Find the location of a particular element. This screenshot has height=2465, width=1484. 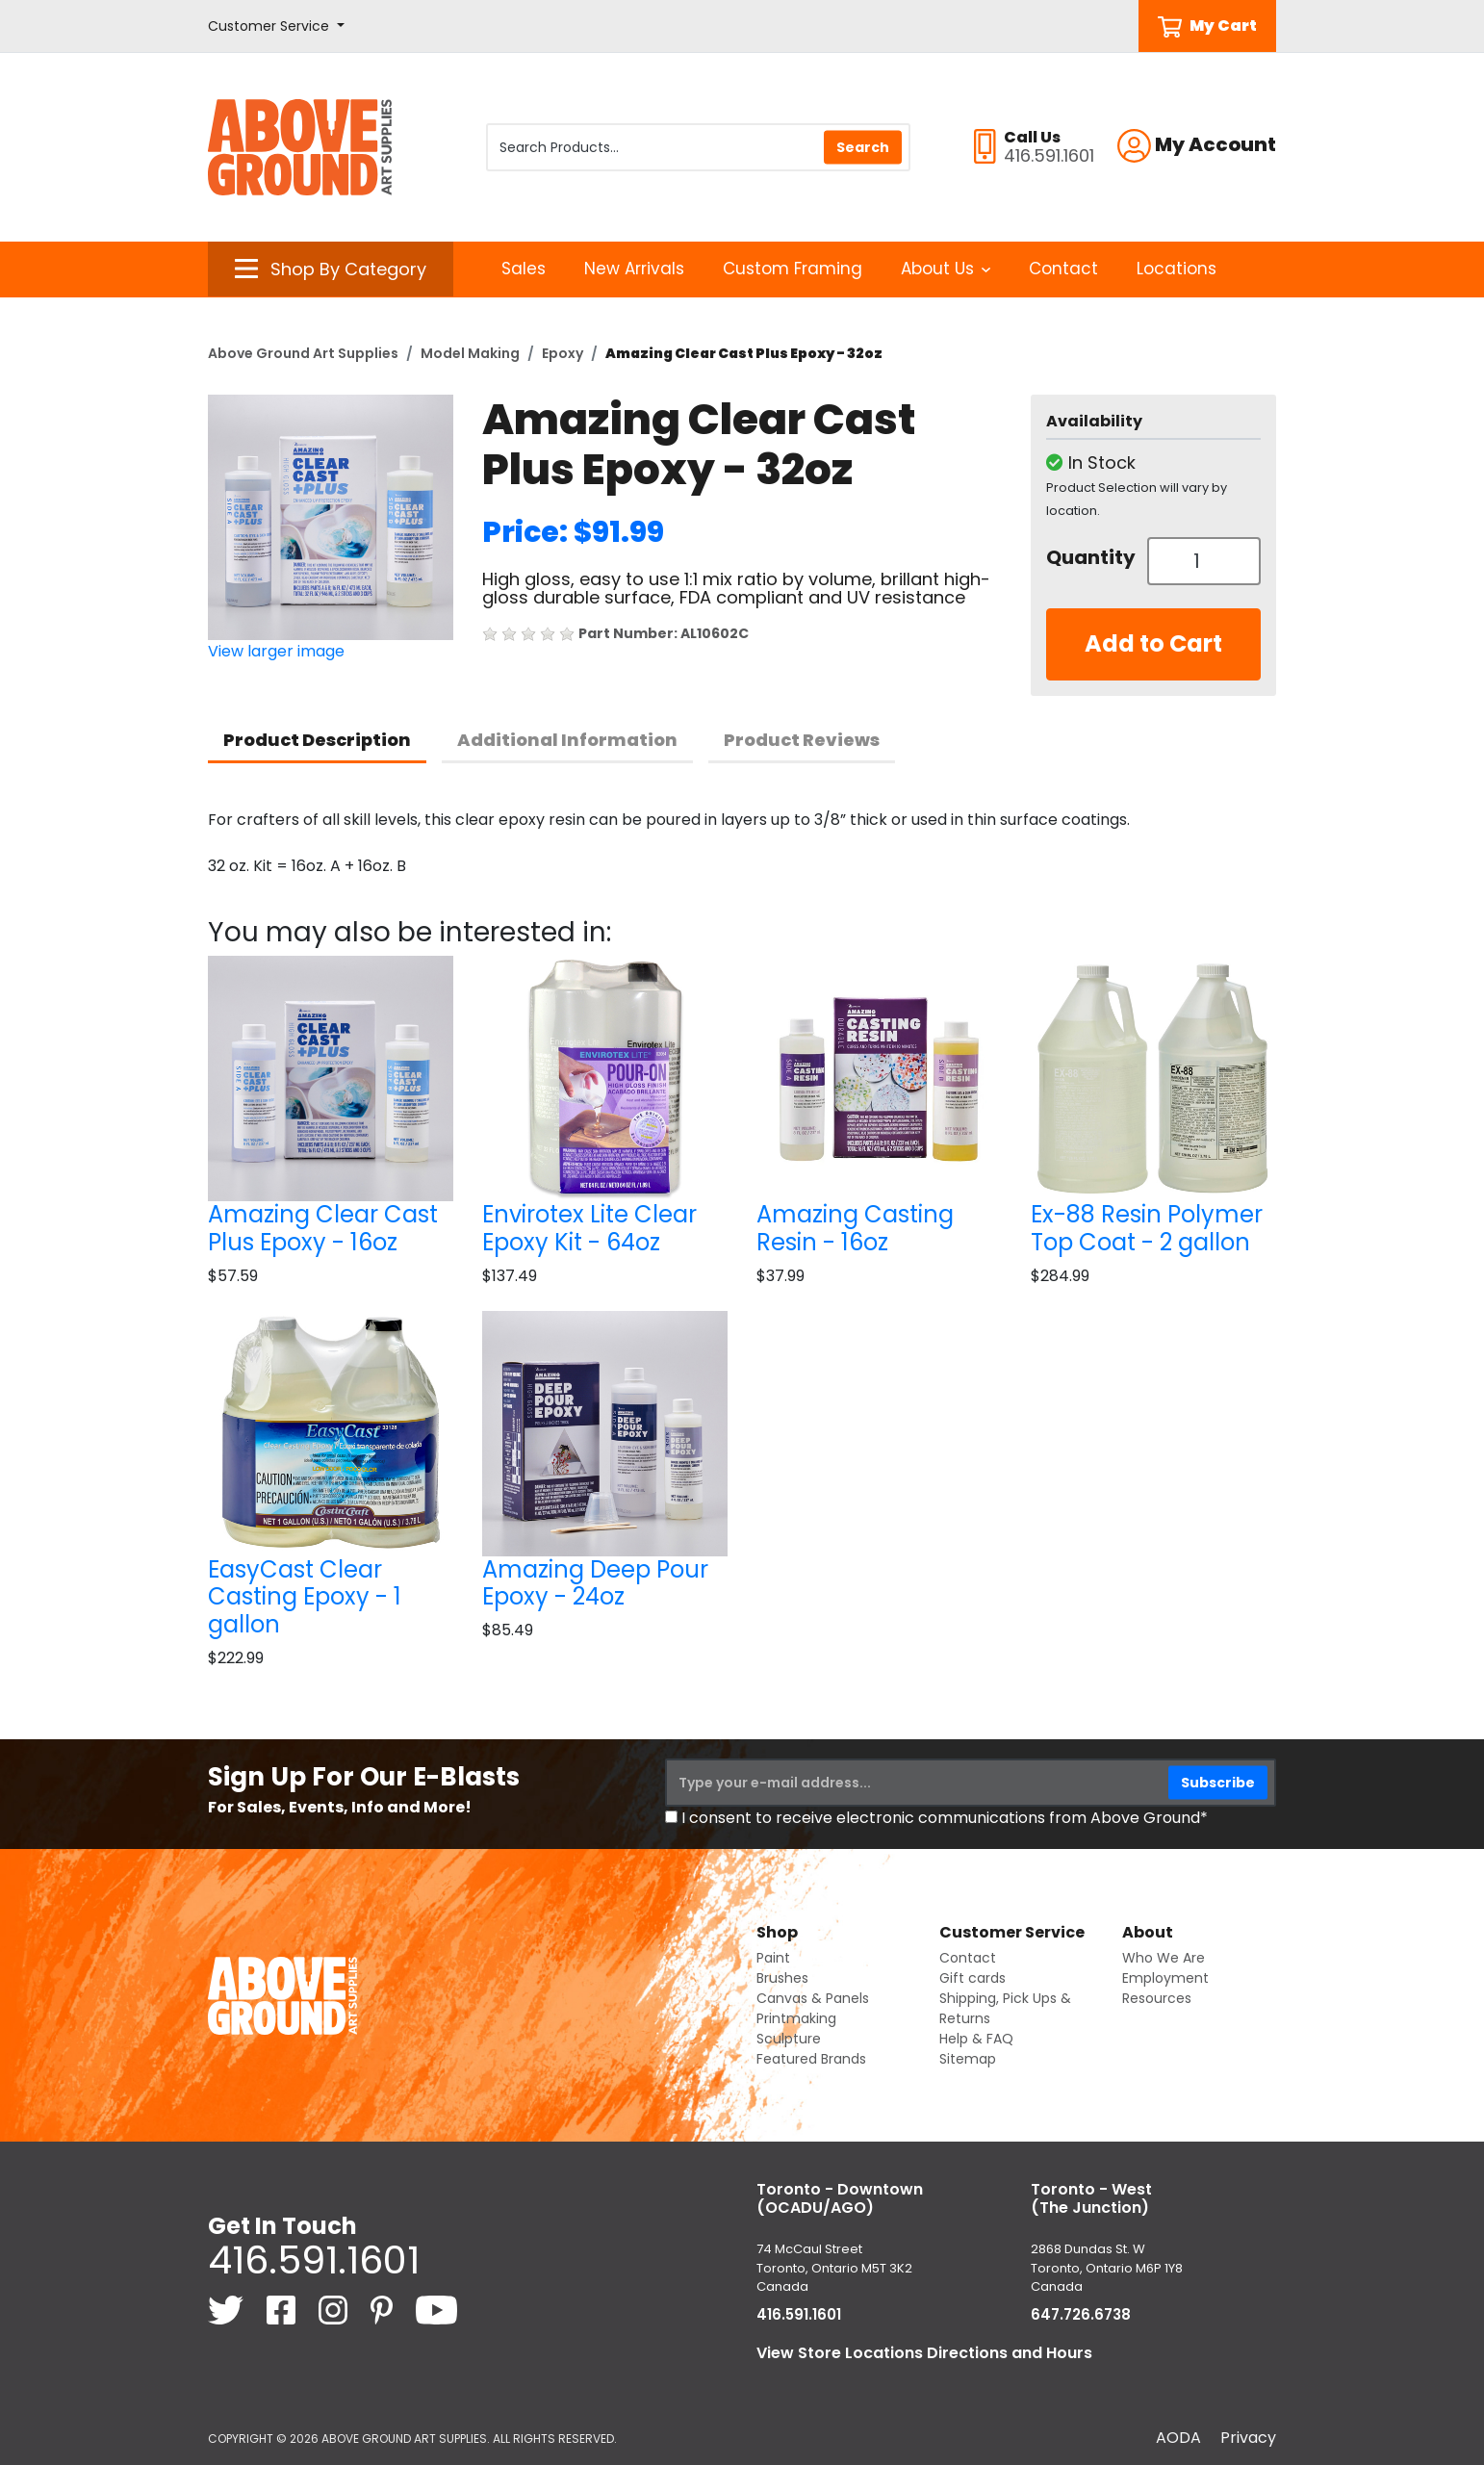

Canvas & Panels is located at coordinates (812, 1998).